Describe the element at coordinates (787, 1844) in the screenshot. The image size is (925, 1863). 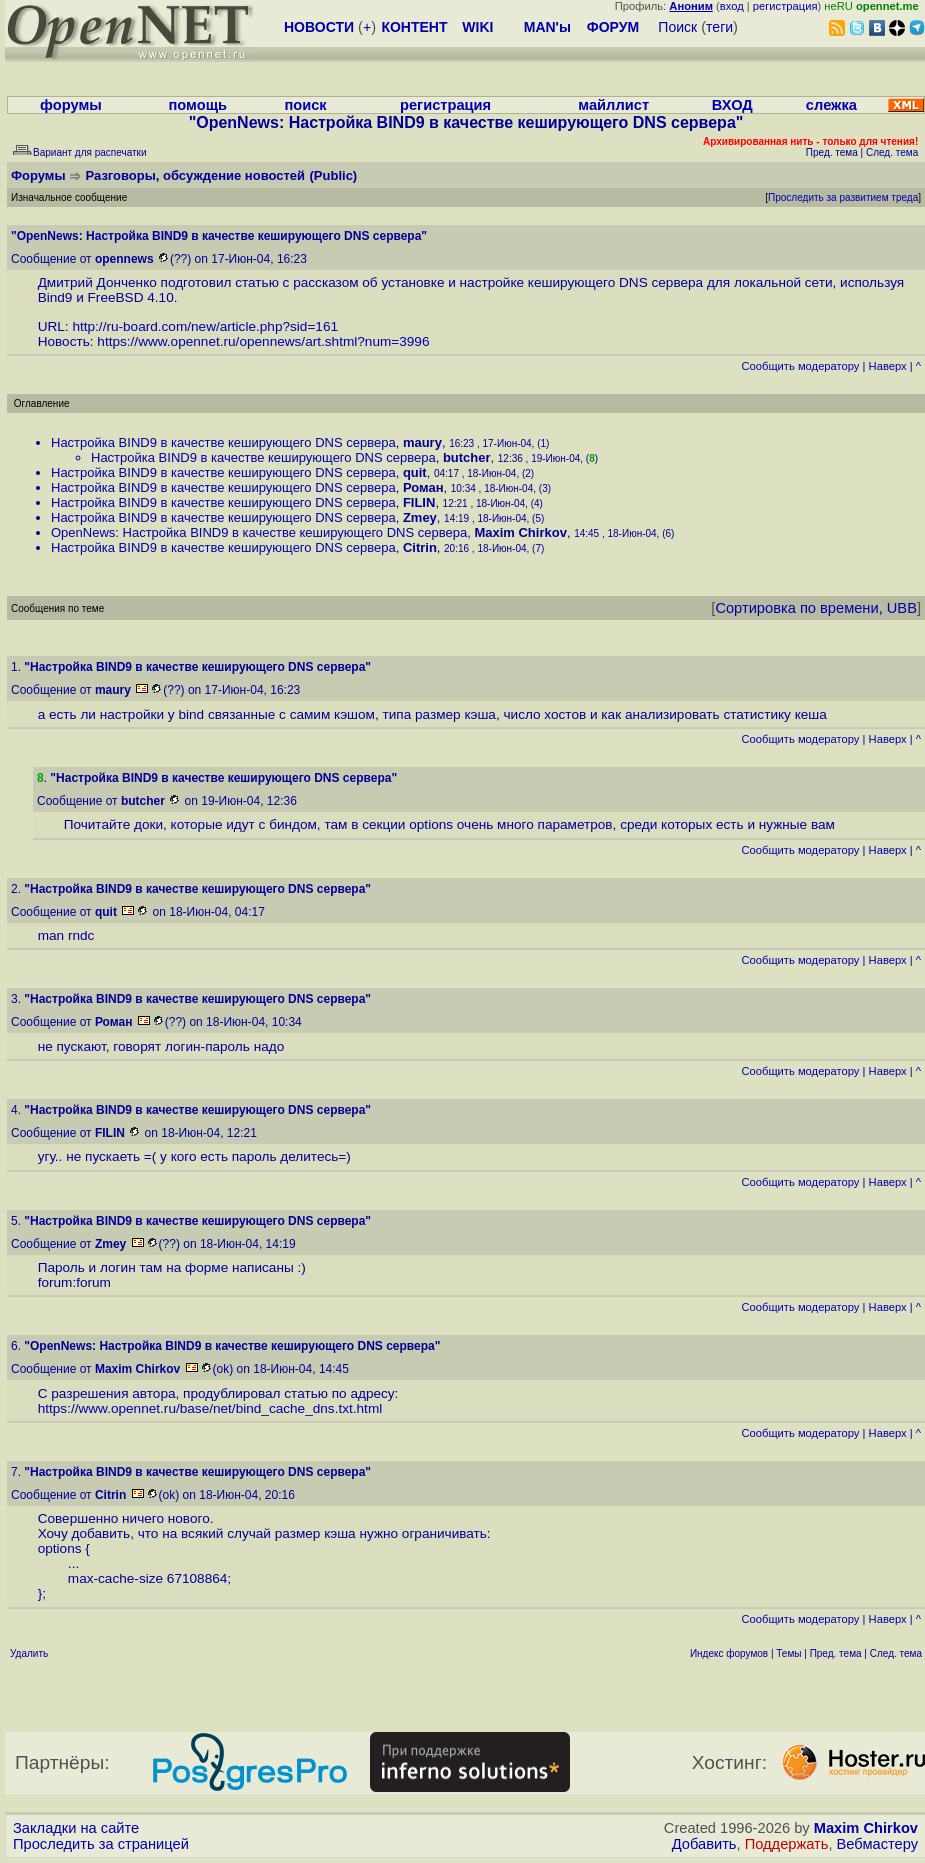
I see `Поддержать` at that location.